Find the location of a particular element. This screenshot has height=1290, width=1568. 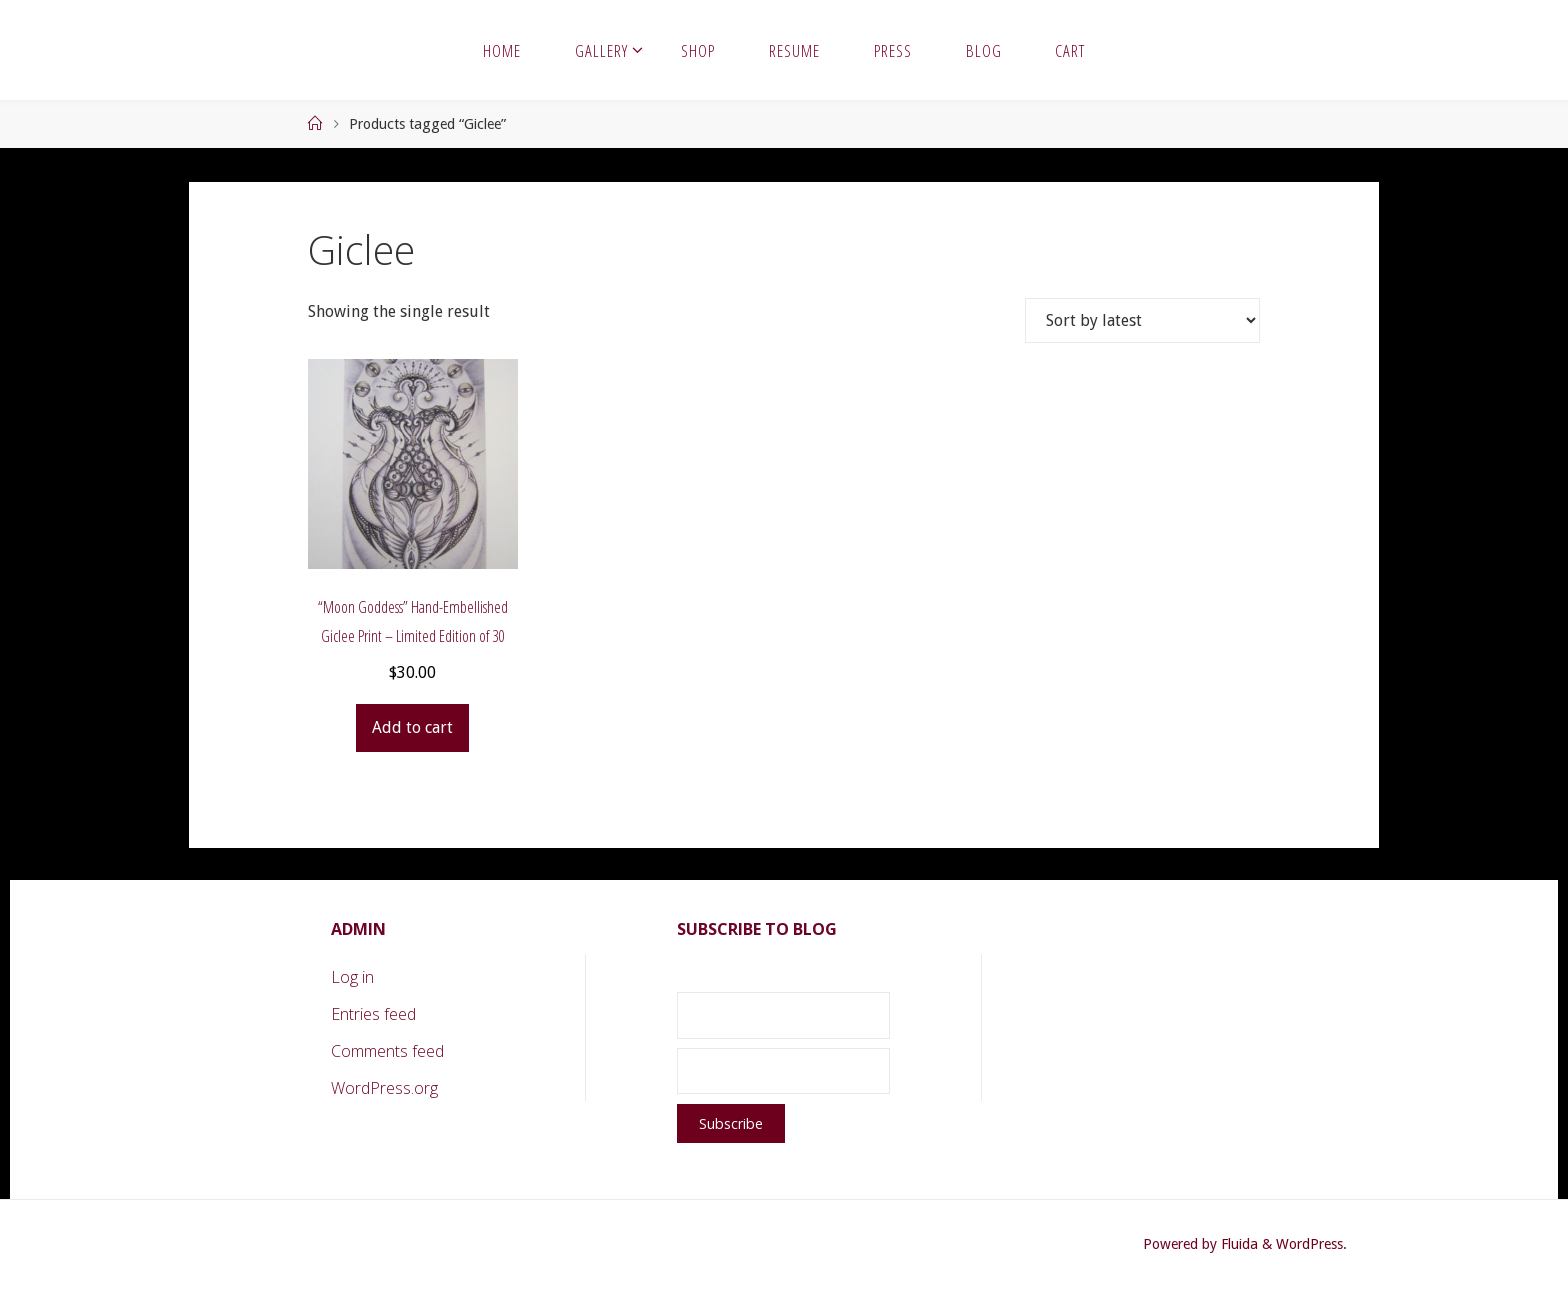

Log in is located at coordinates (352, 977).